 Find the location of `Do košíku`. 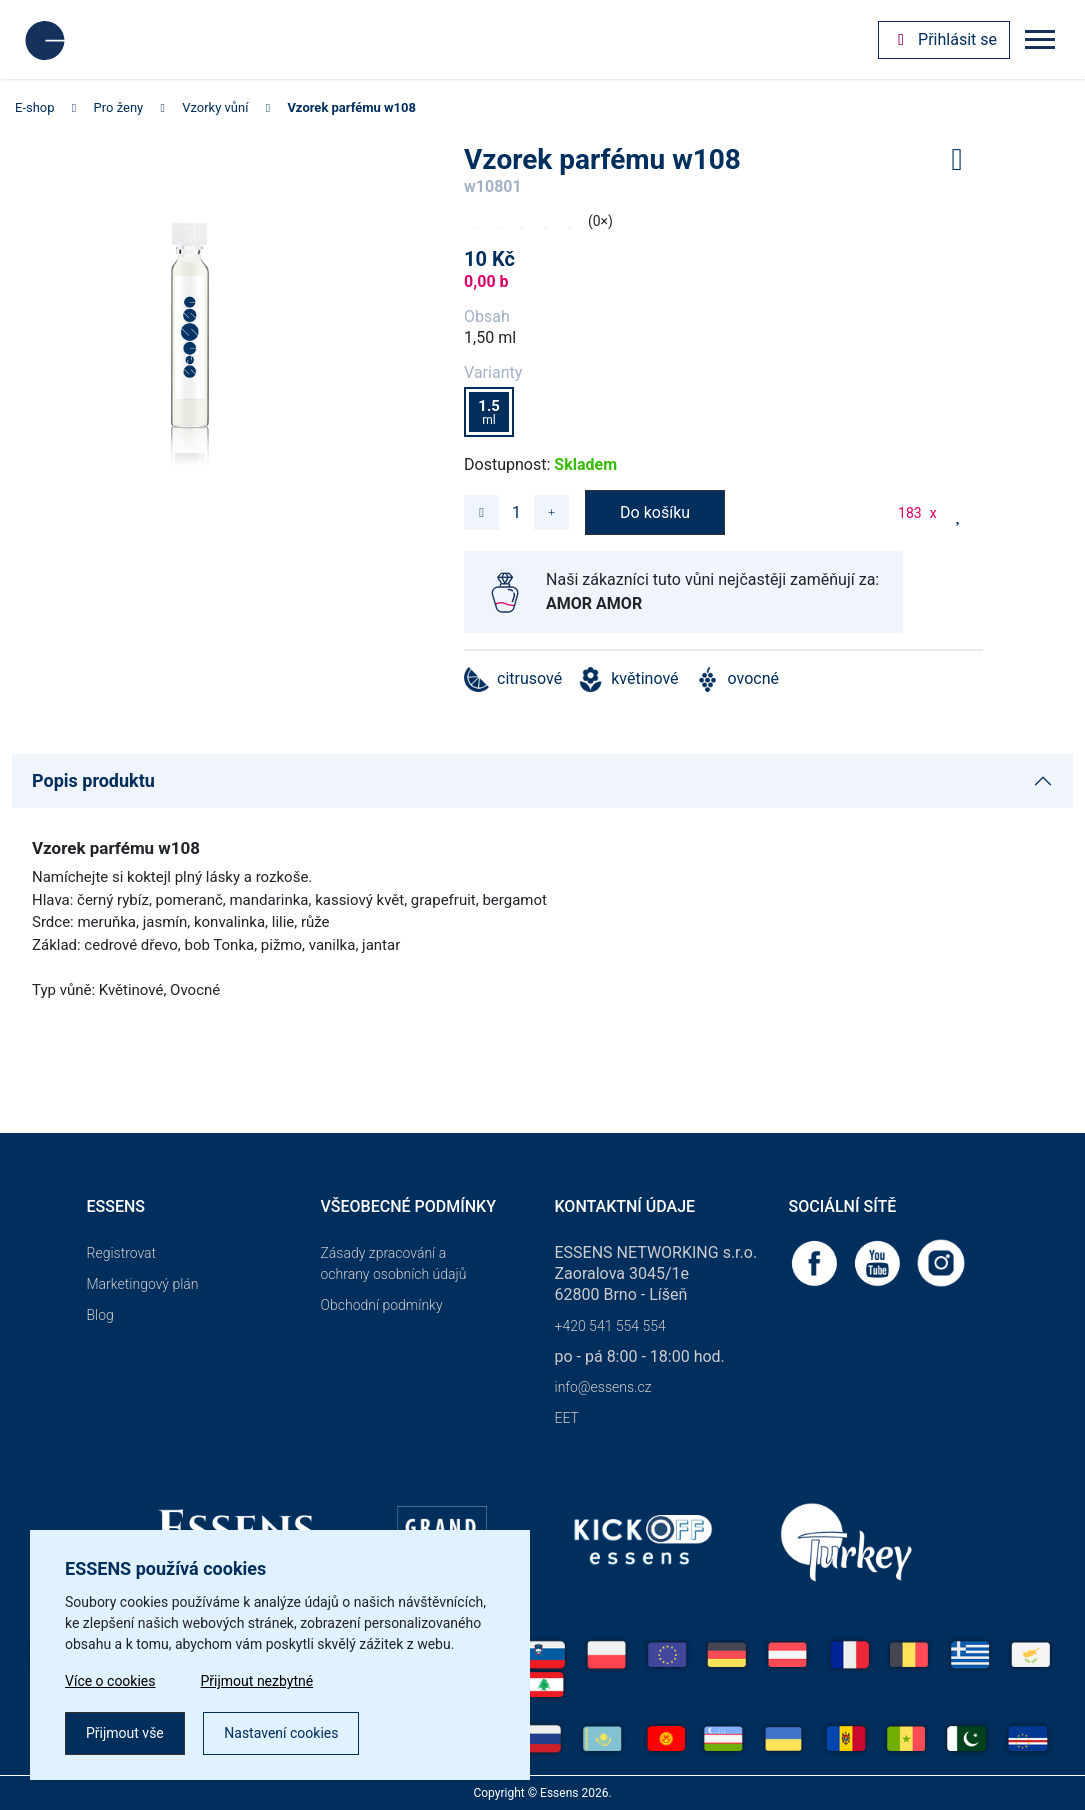

Do košíku is located at coordinates (655, 512).